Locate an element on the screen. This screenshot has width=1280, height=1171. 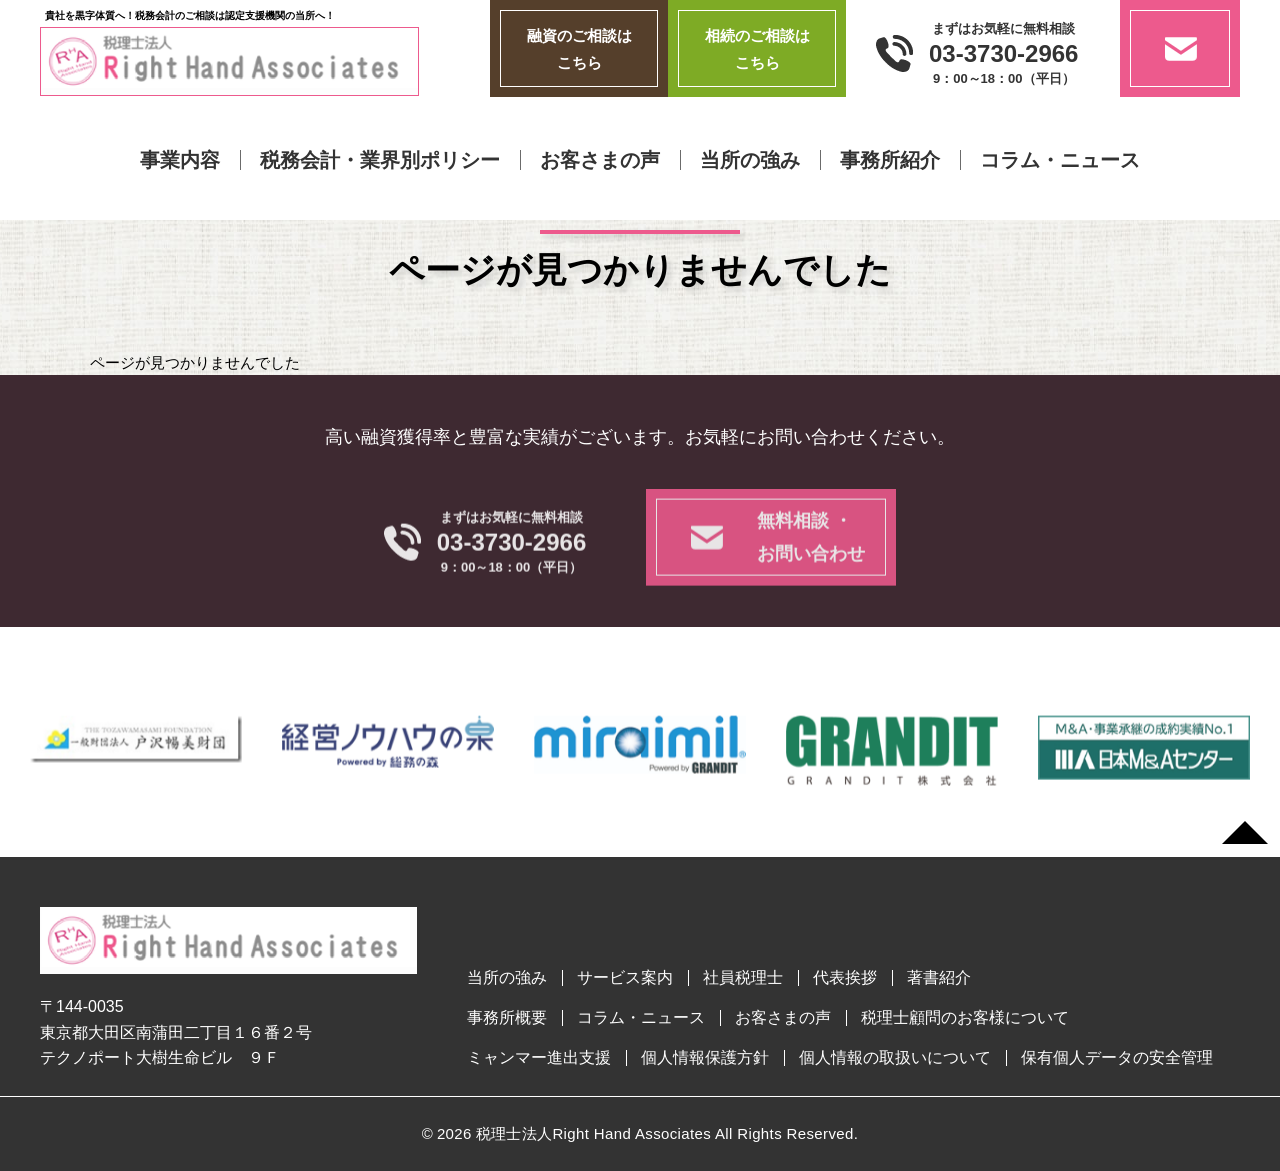
代表挨拶 is located at coordinates (845, 978).